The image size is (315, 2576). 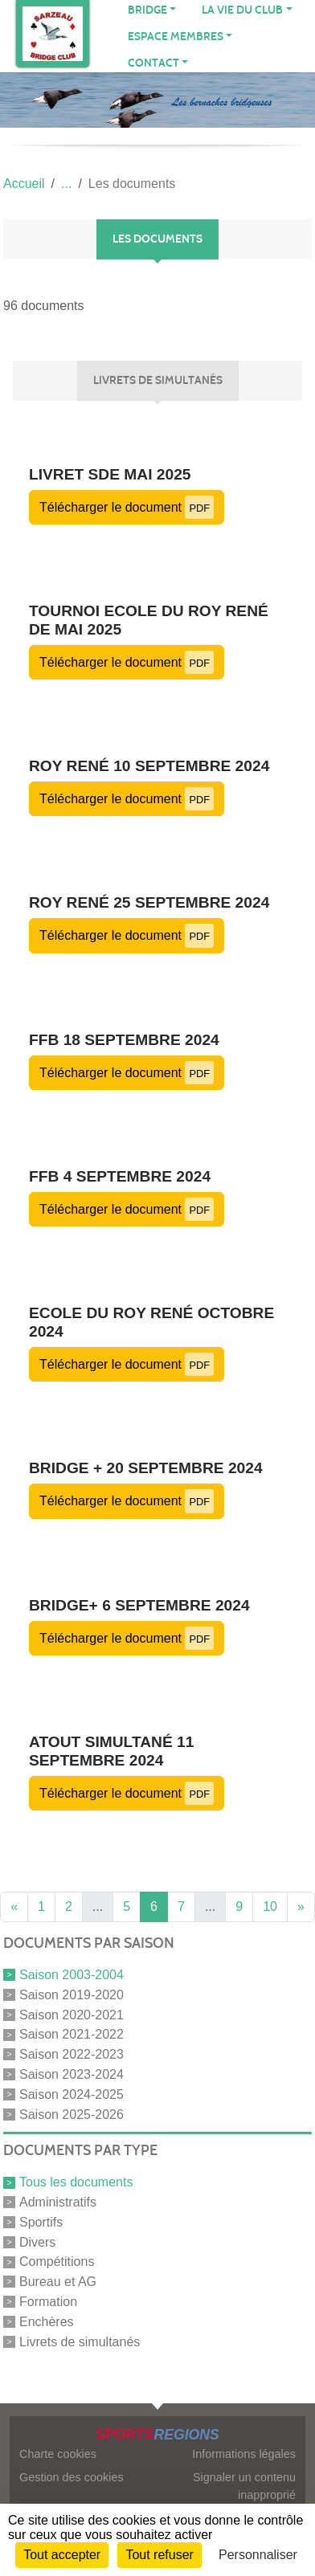 I want to click on ESPACE MEMBRES [button], so click(x=175, y=36).